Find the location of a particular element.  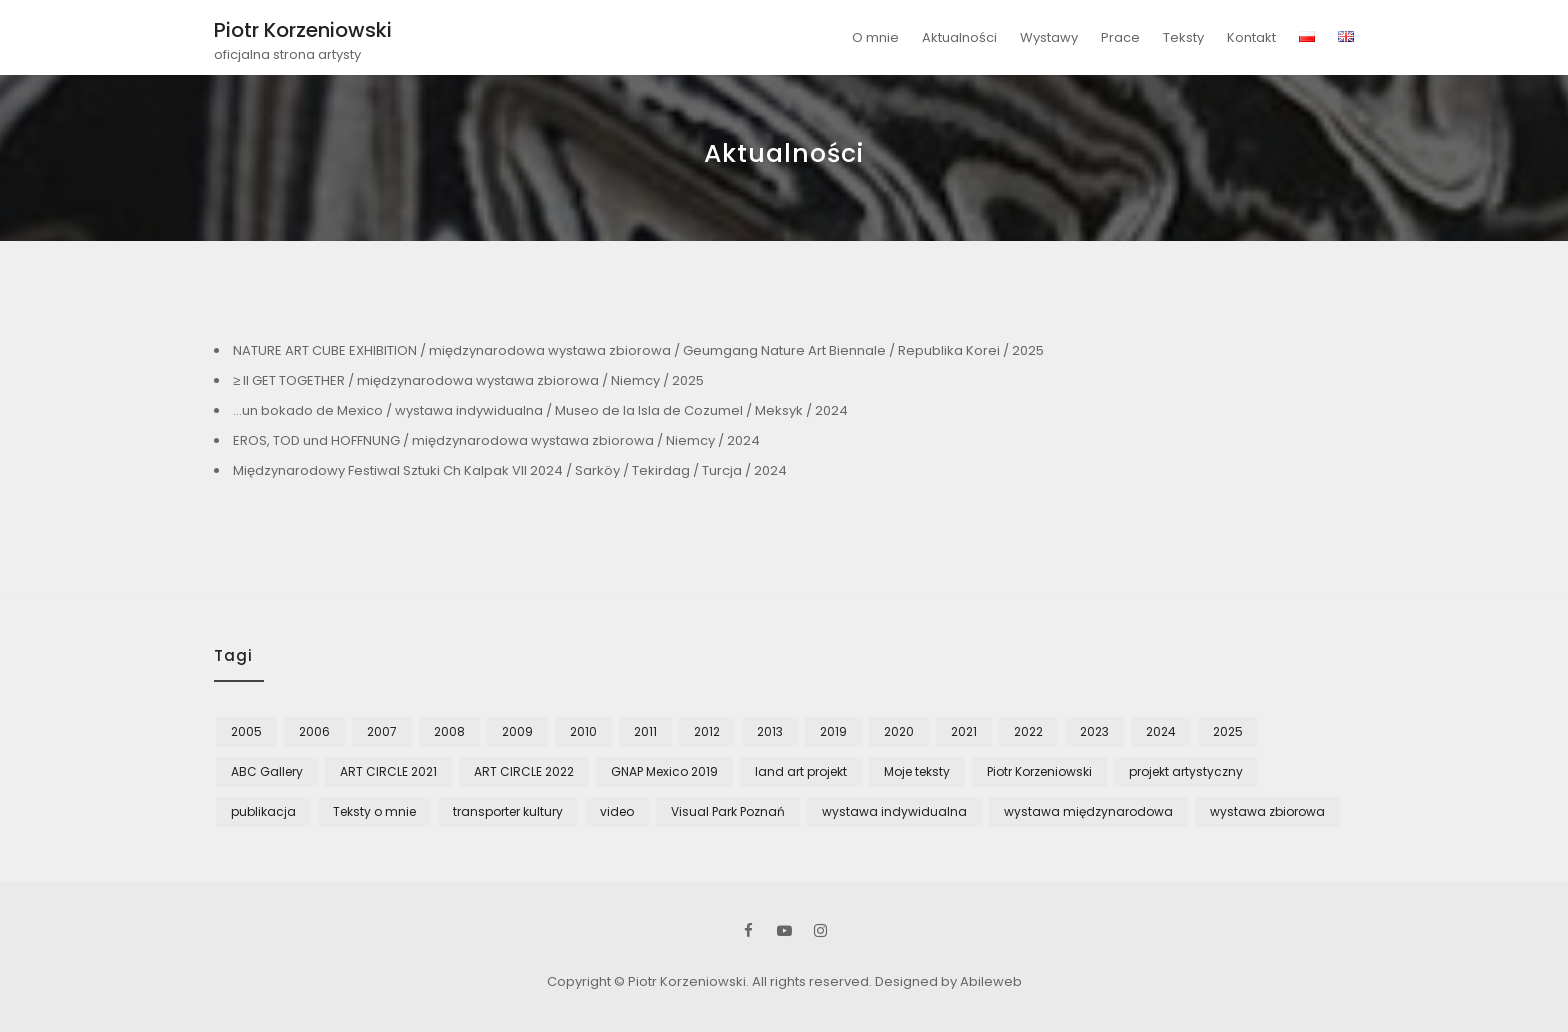

EROS, TOD und HOFFNUNG / międzynarodowa wystawa zbiorowa / Niemcy / 2024 is located at coordinates (496, 440).